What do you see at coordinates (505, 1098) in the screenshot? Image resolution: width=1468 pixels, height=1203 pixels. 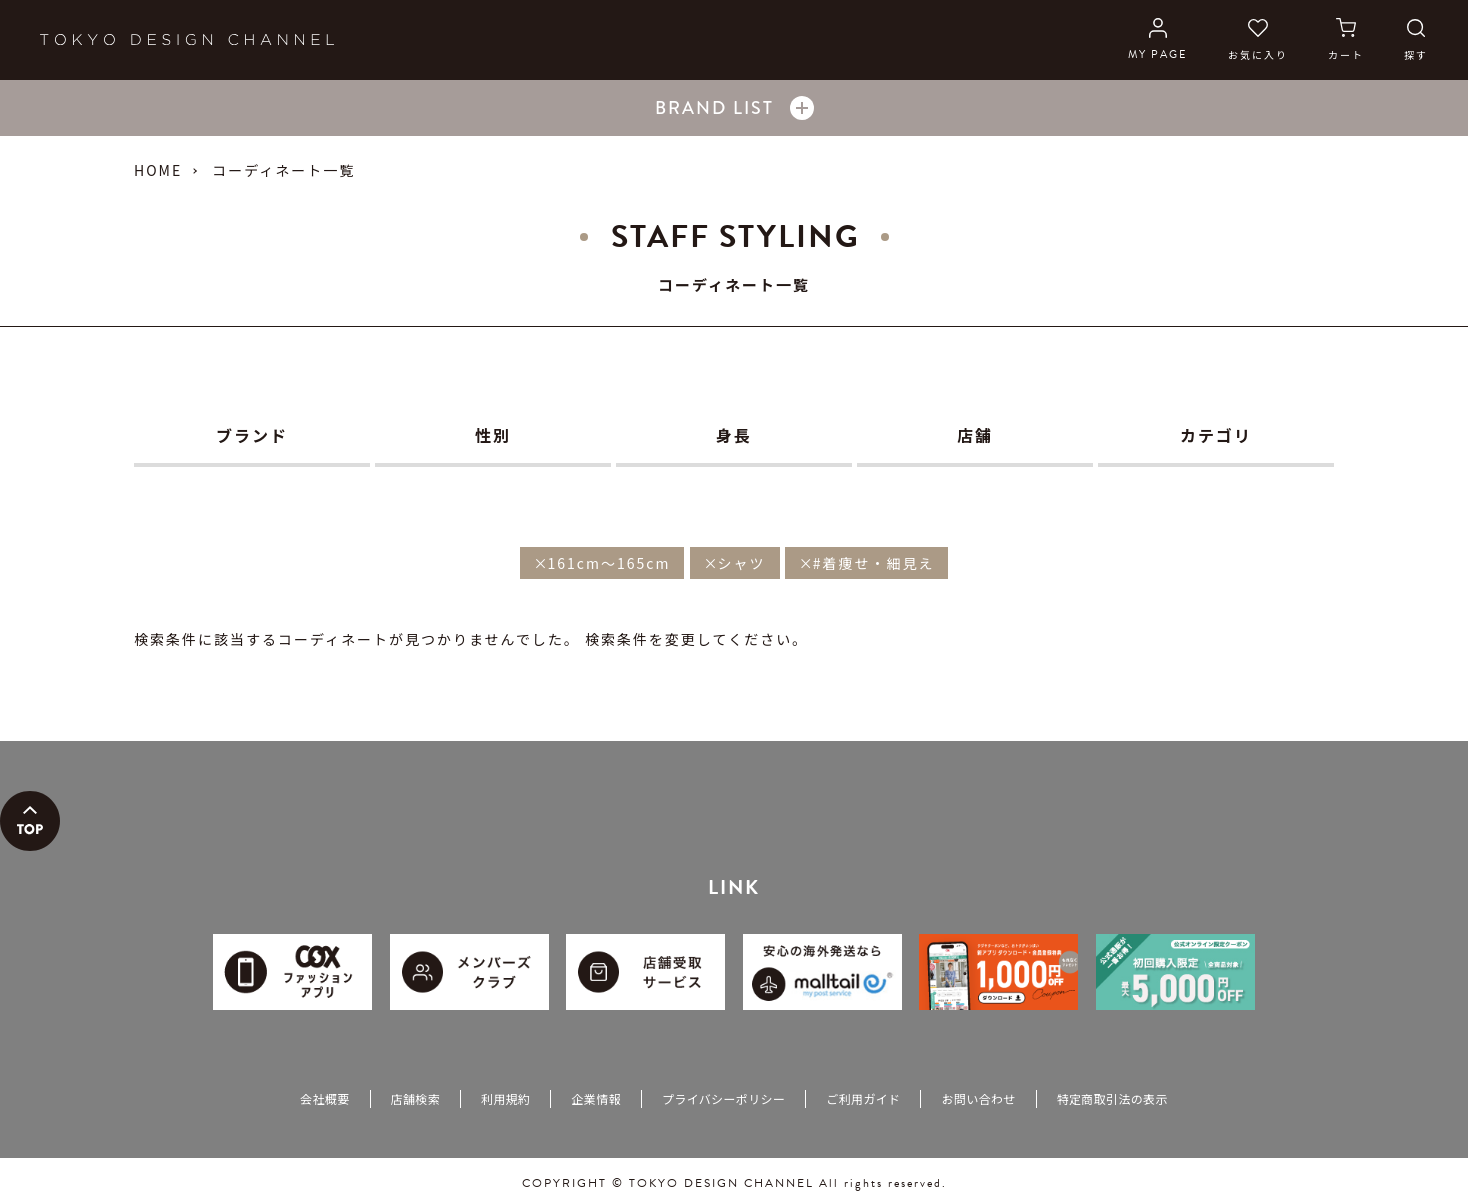 I see `利用規約` at bounding box center [505, 1098].